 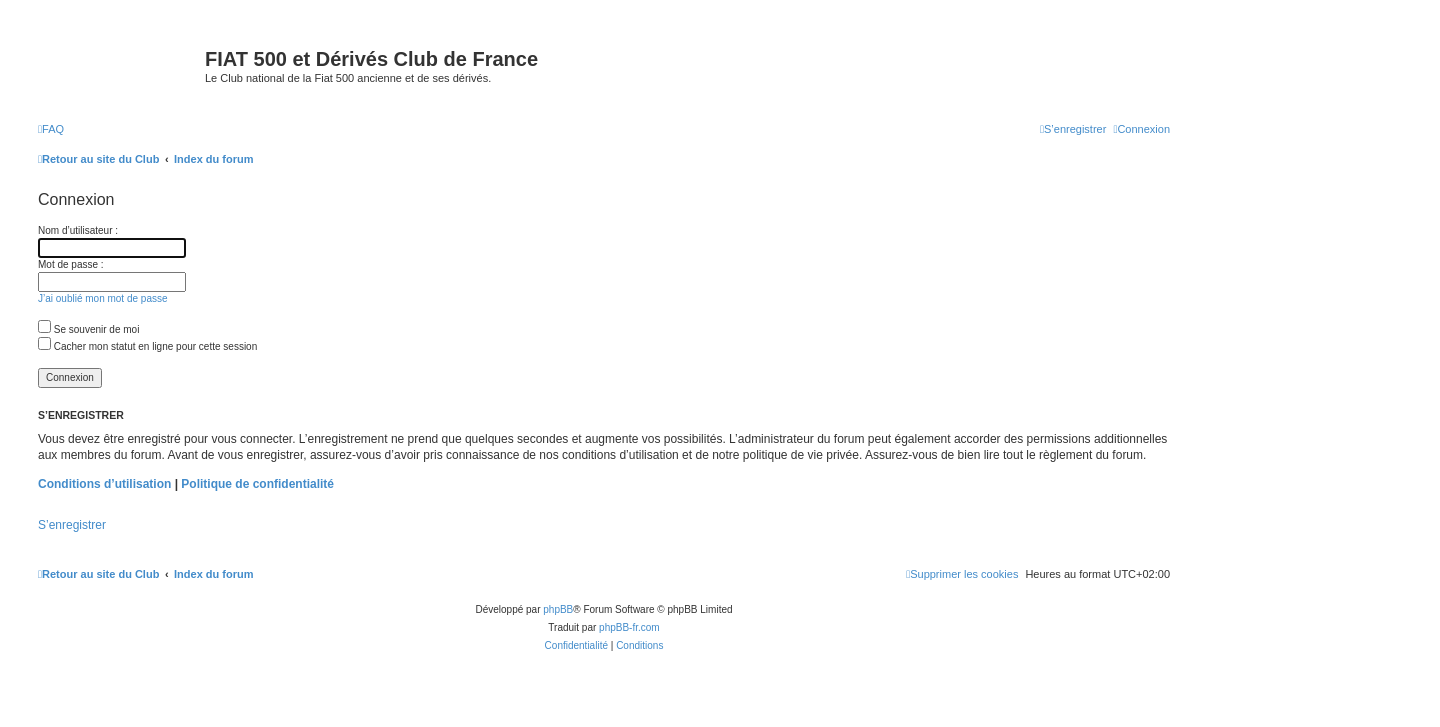 What do you see at coordinates (71, 264) in the screenshot?
I see `Mot de passe :` at bounding box center [71, 264].